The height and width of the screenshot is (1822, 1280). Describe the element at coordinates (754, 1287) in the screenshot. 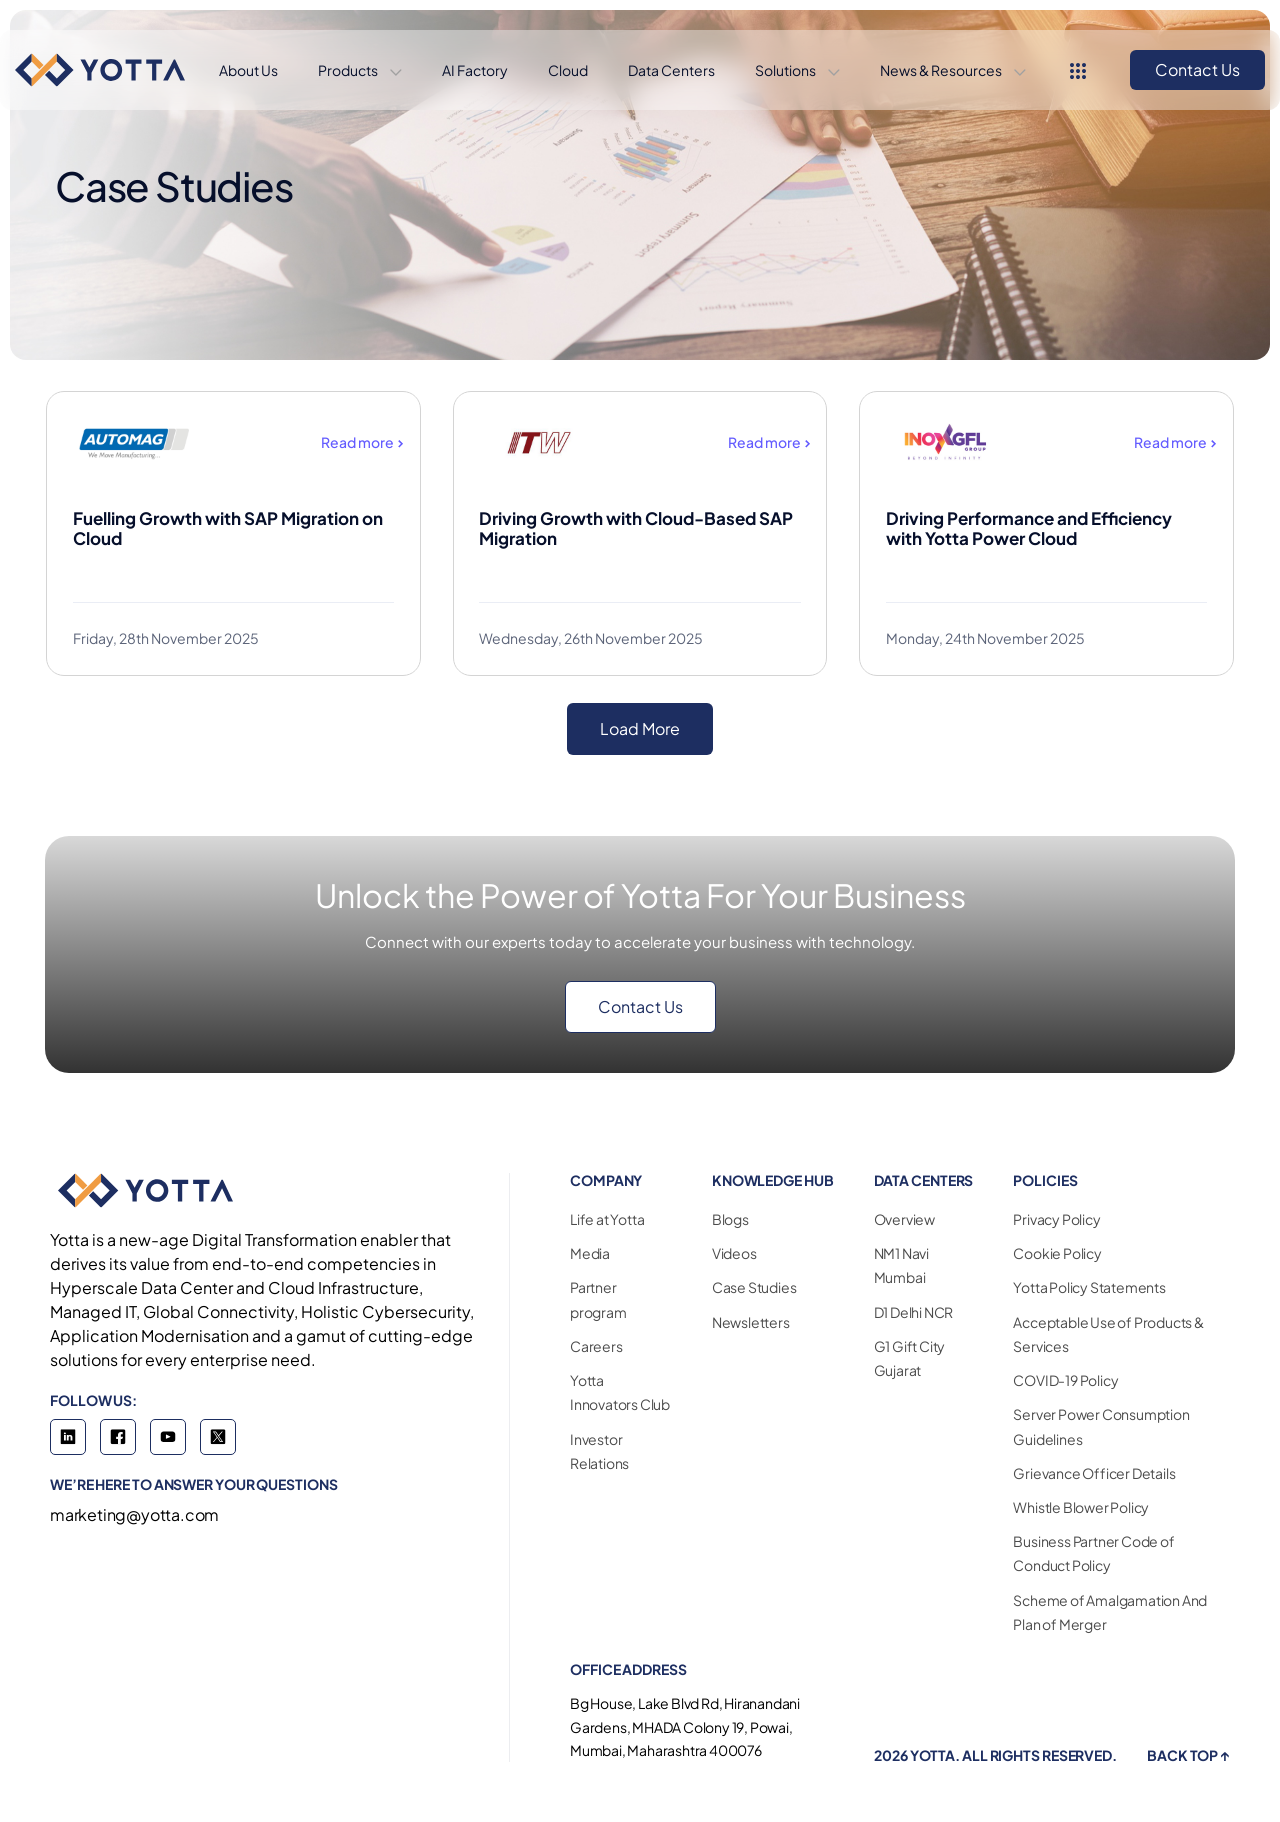

I see `Case Studies` at that location.